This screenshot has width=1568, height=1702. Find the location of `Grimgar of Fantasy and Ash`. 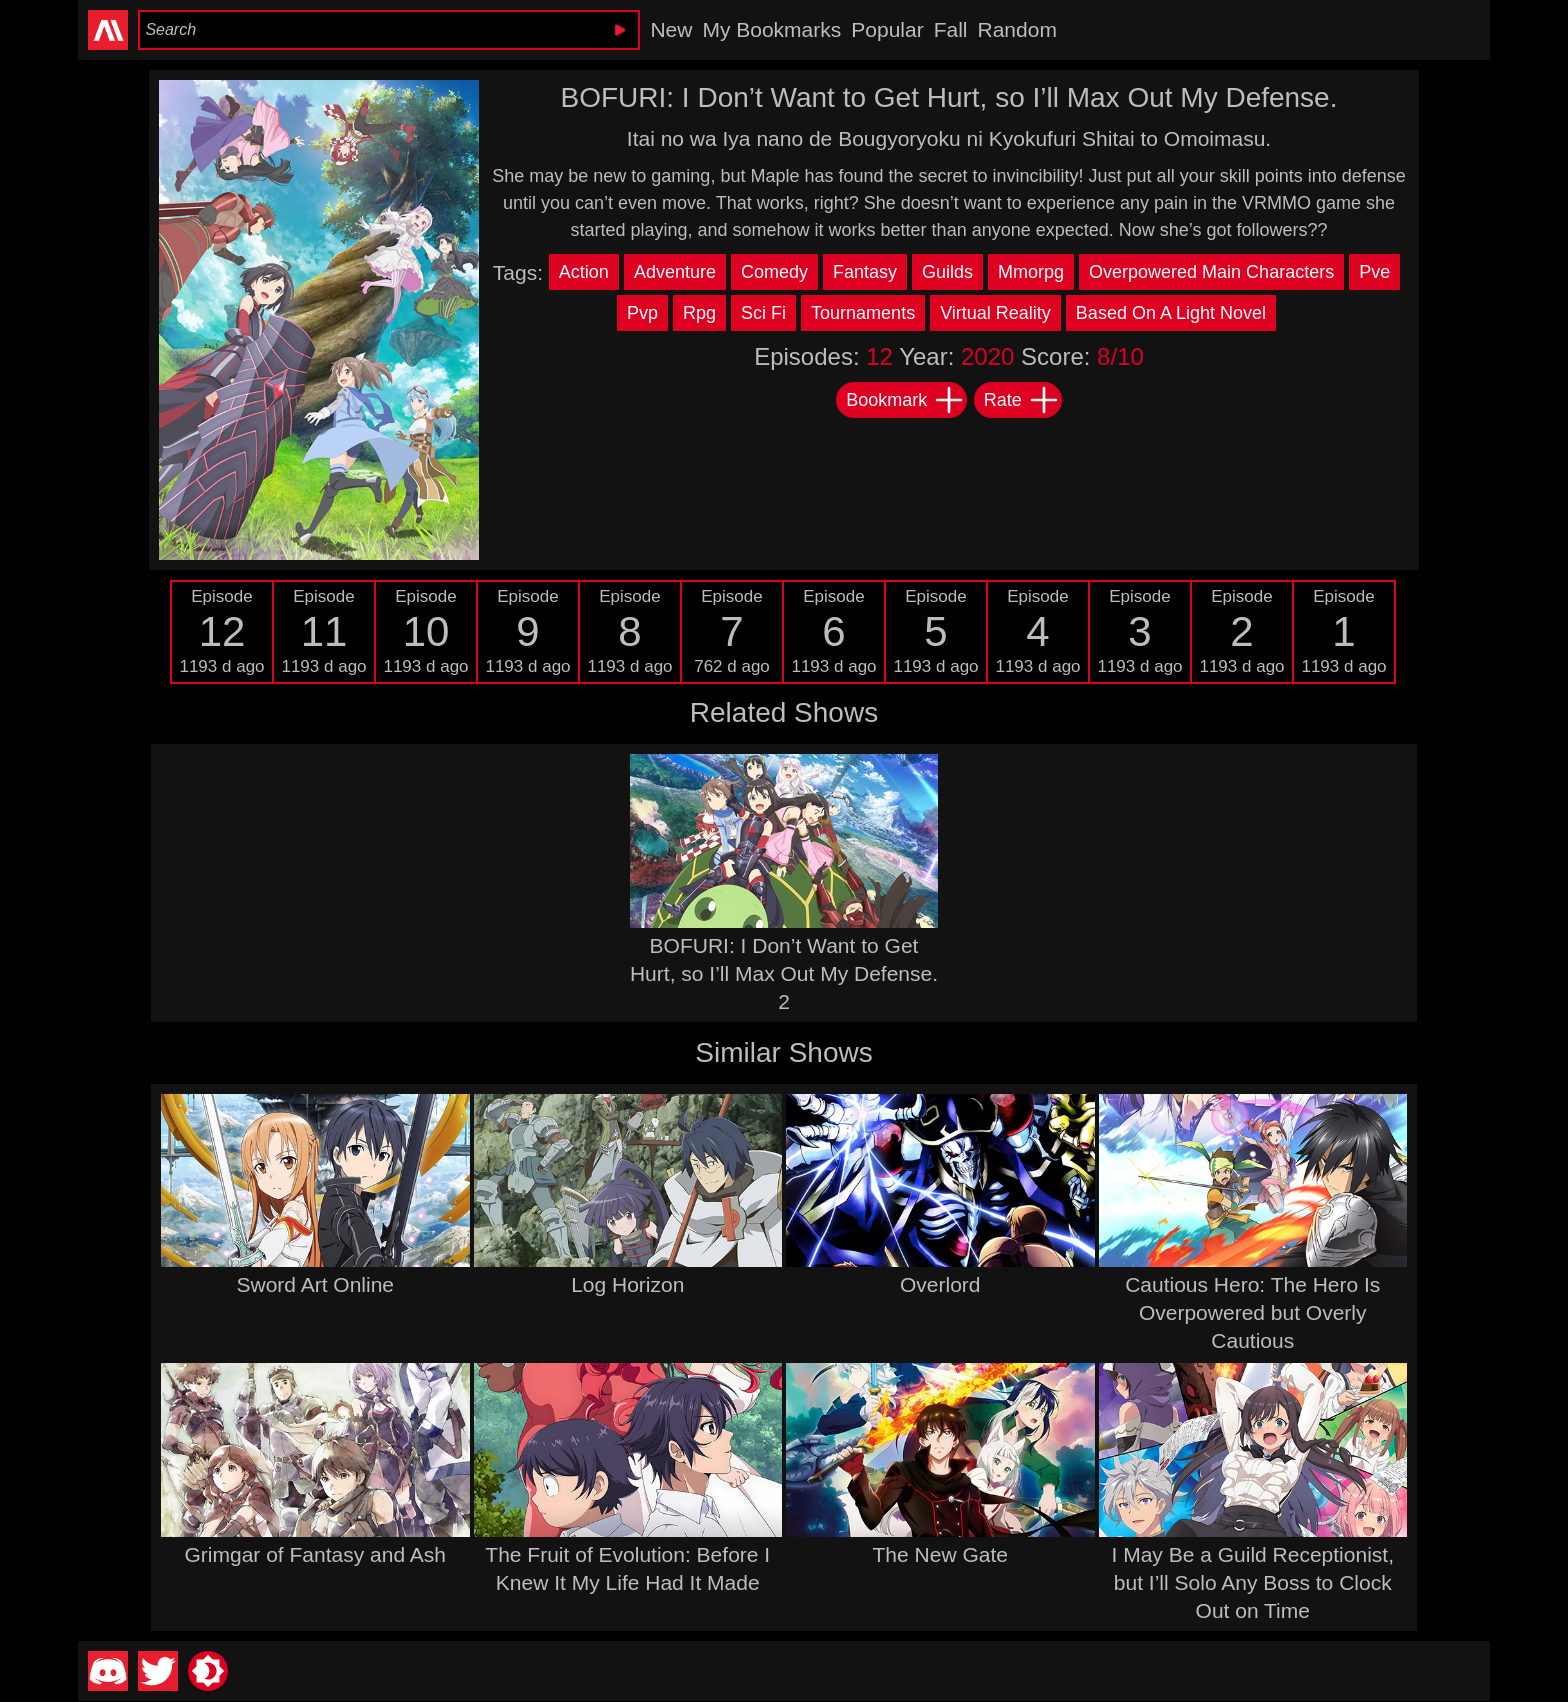

Grimgar of Fantasy and Ash is located at coordinates (315, 1554).